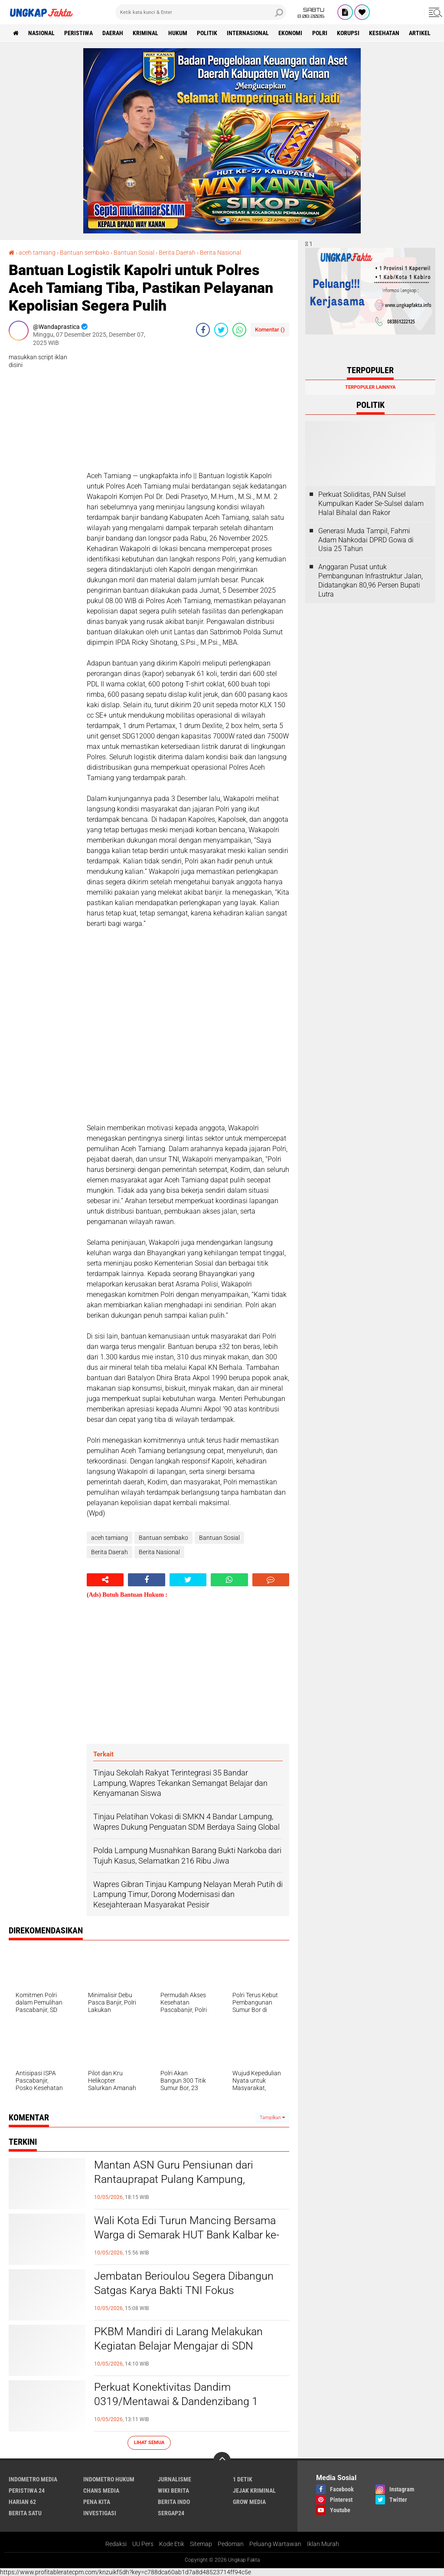 This screenshot has width=444, height=2576. I want to click on Artikel, so click(424, 33).